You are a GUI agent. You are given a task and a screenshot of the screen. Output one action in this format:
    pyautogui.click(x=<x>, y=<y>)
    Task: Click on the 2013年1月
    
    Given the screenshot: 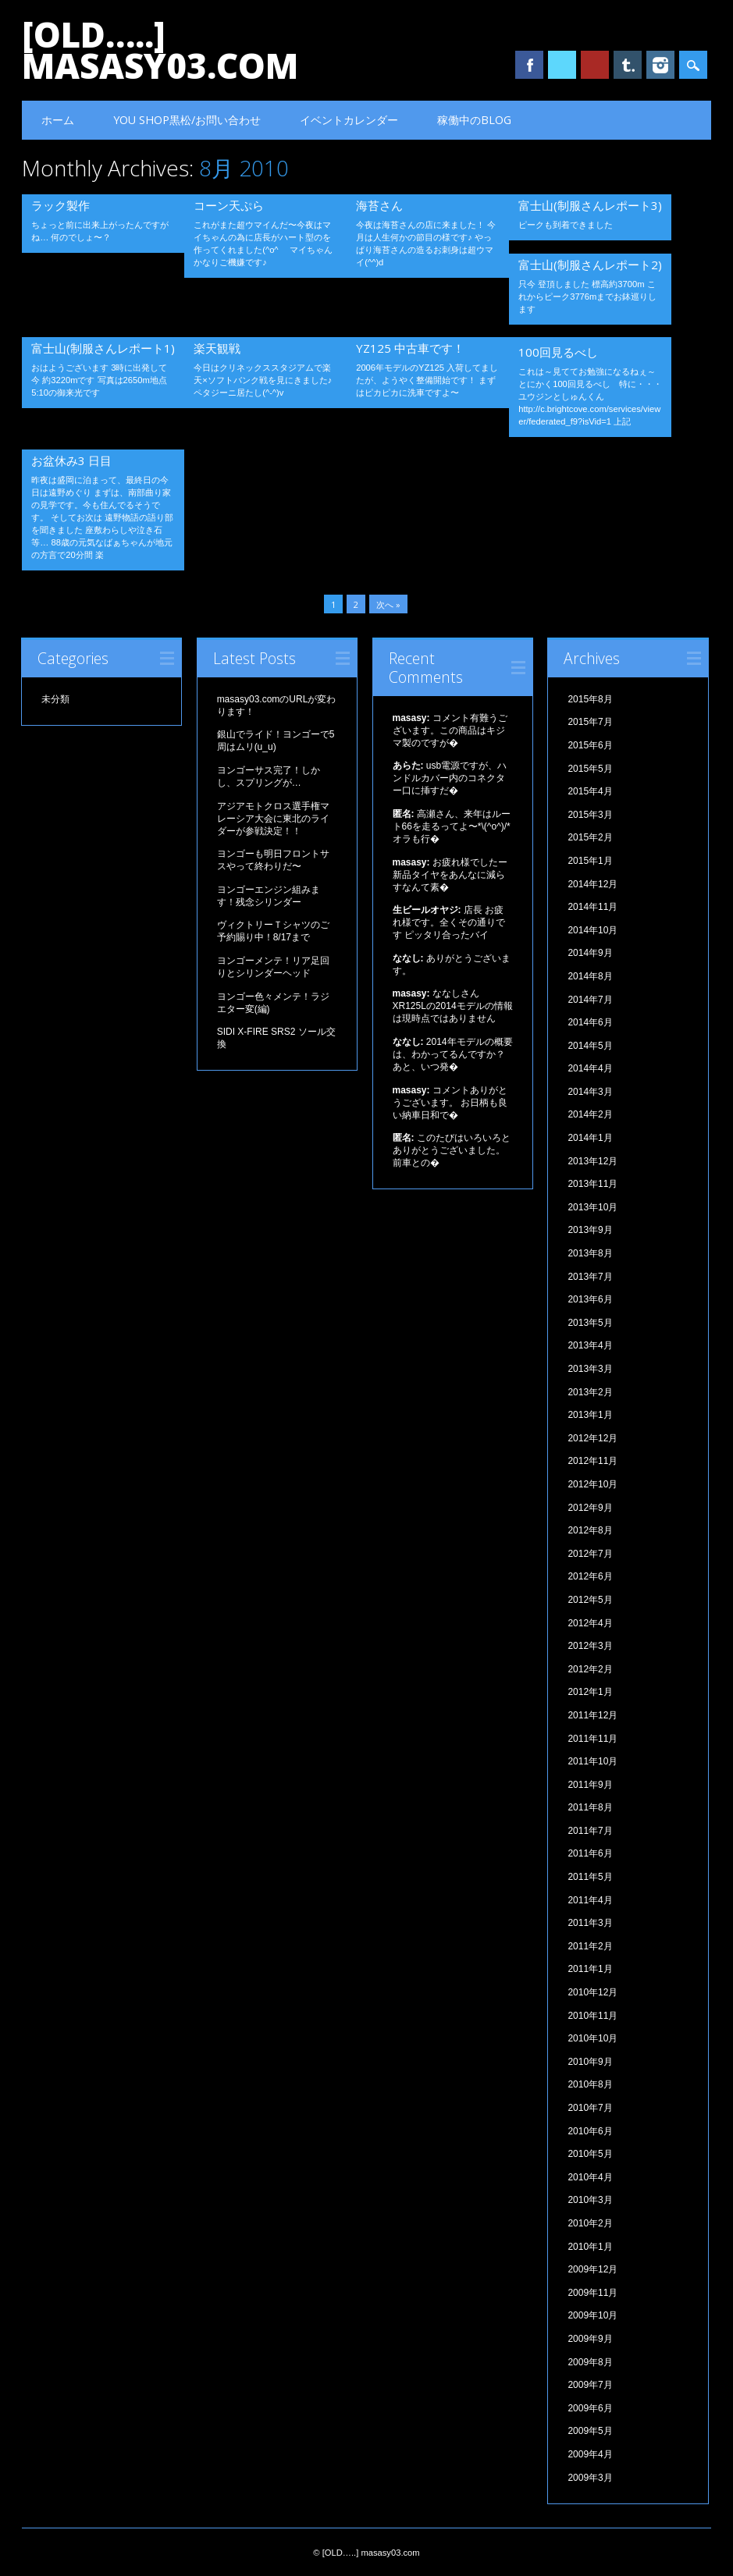 What is the action you would take?
    pyautogui.click(x=590, y=1414)
    